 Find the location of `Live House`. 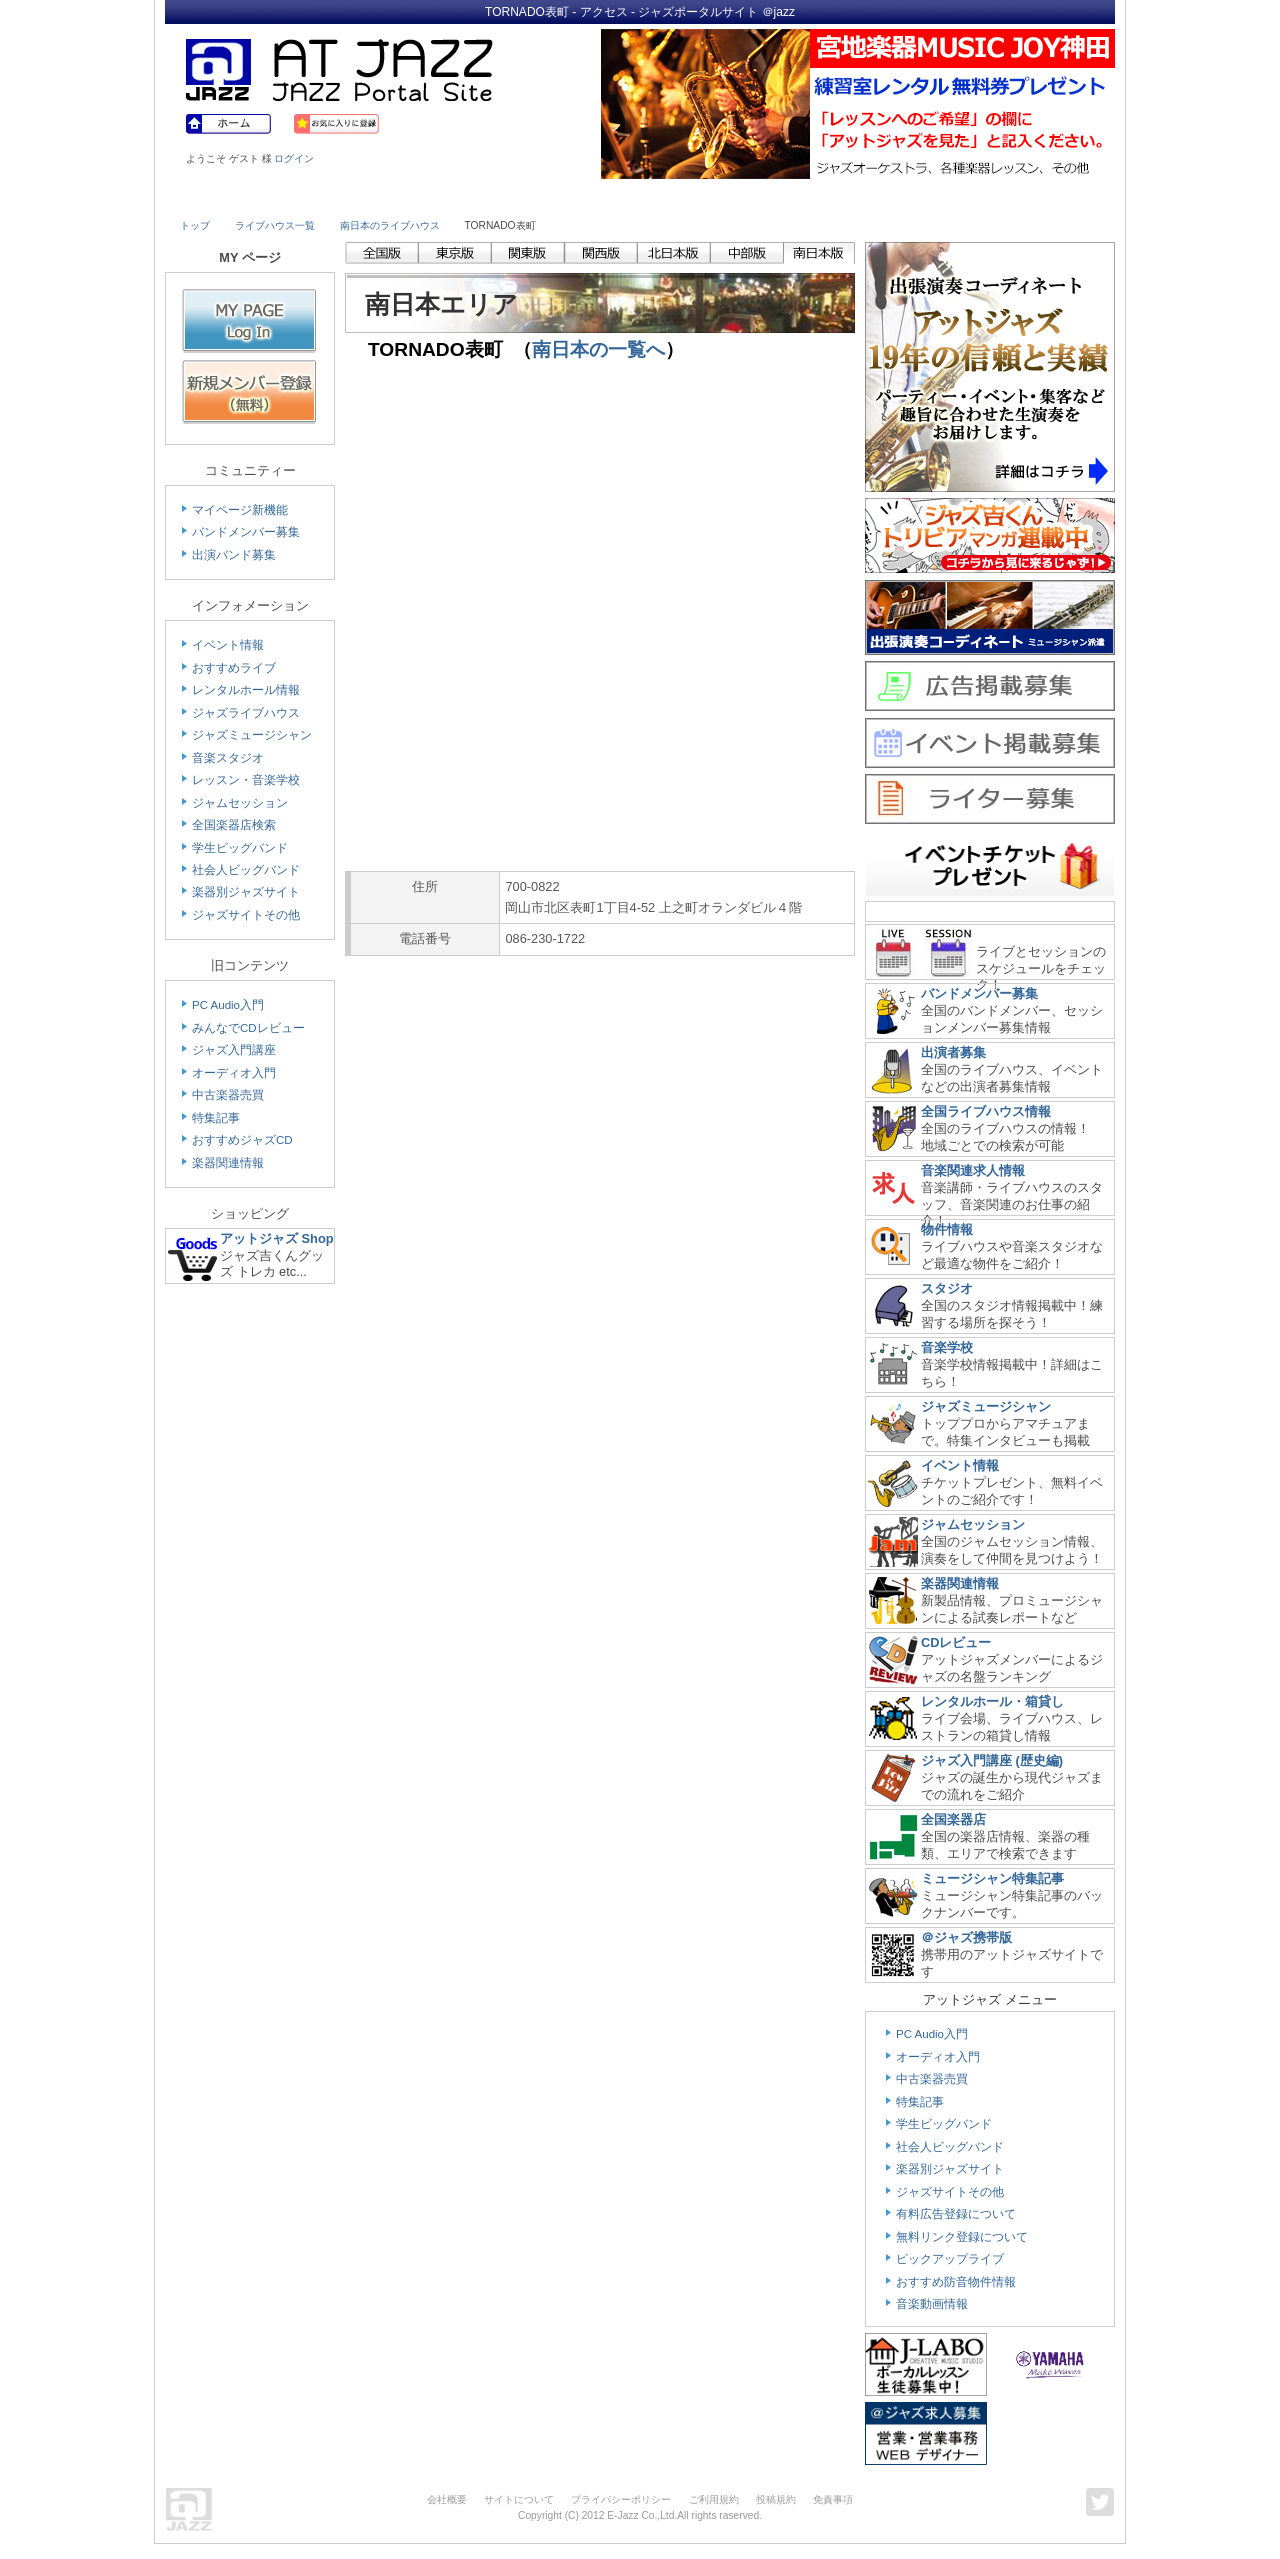

Live House is located at coordinates (237, 197).